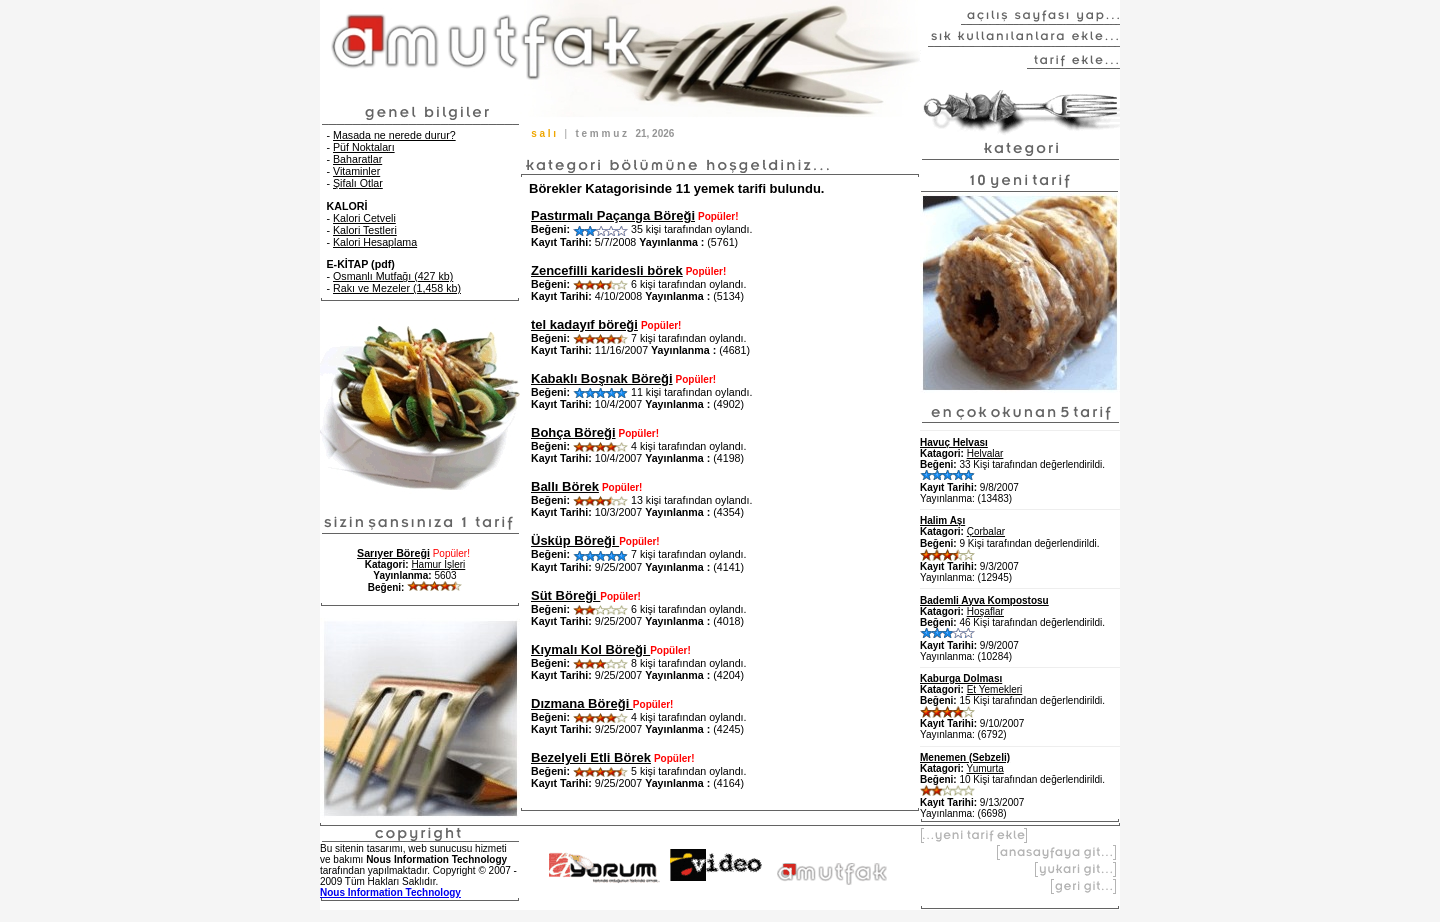 The height and width of the screenshot is (922, 1440). Describe the element at coordinates (573, 432) in the screenshot. I see `Bohça Böreği` at that location.